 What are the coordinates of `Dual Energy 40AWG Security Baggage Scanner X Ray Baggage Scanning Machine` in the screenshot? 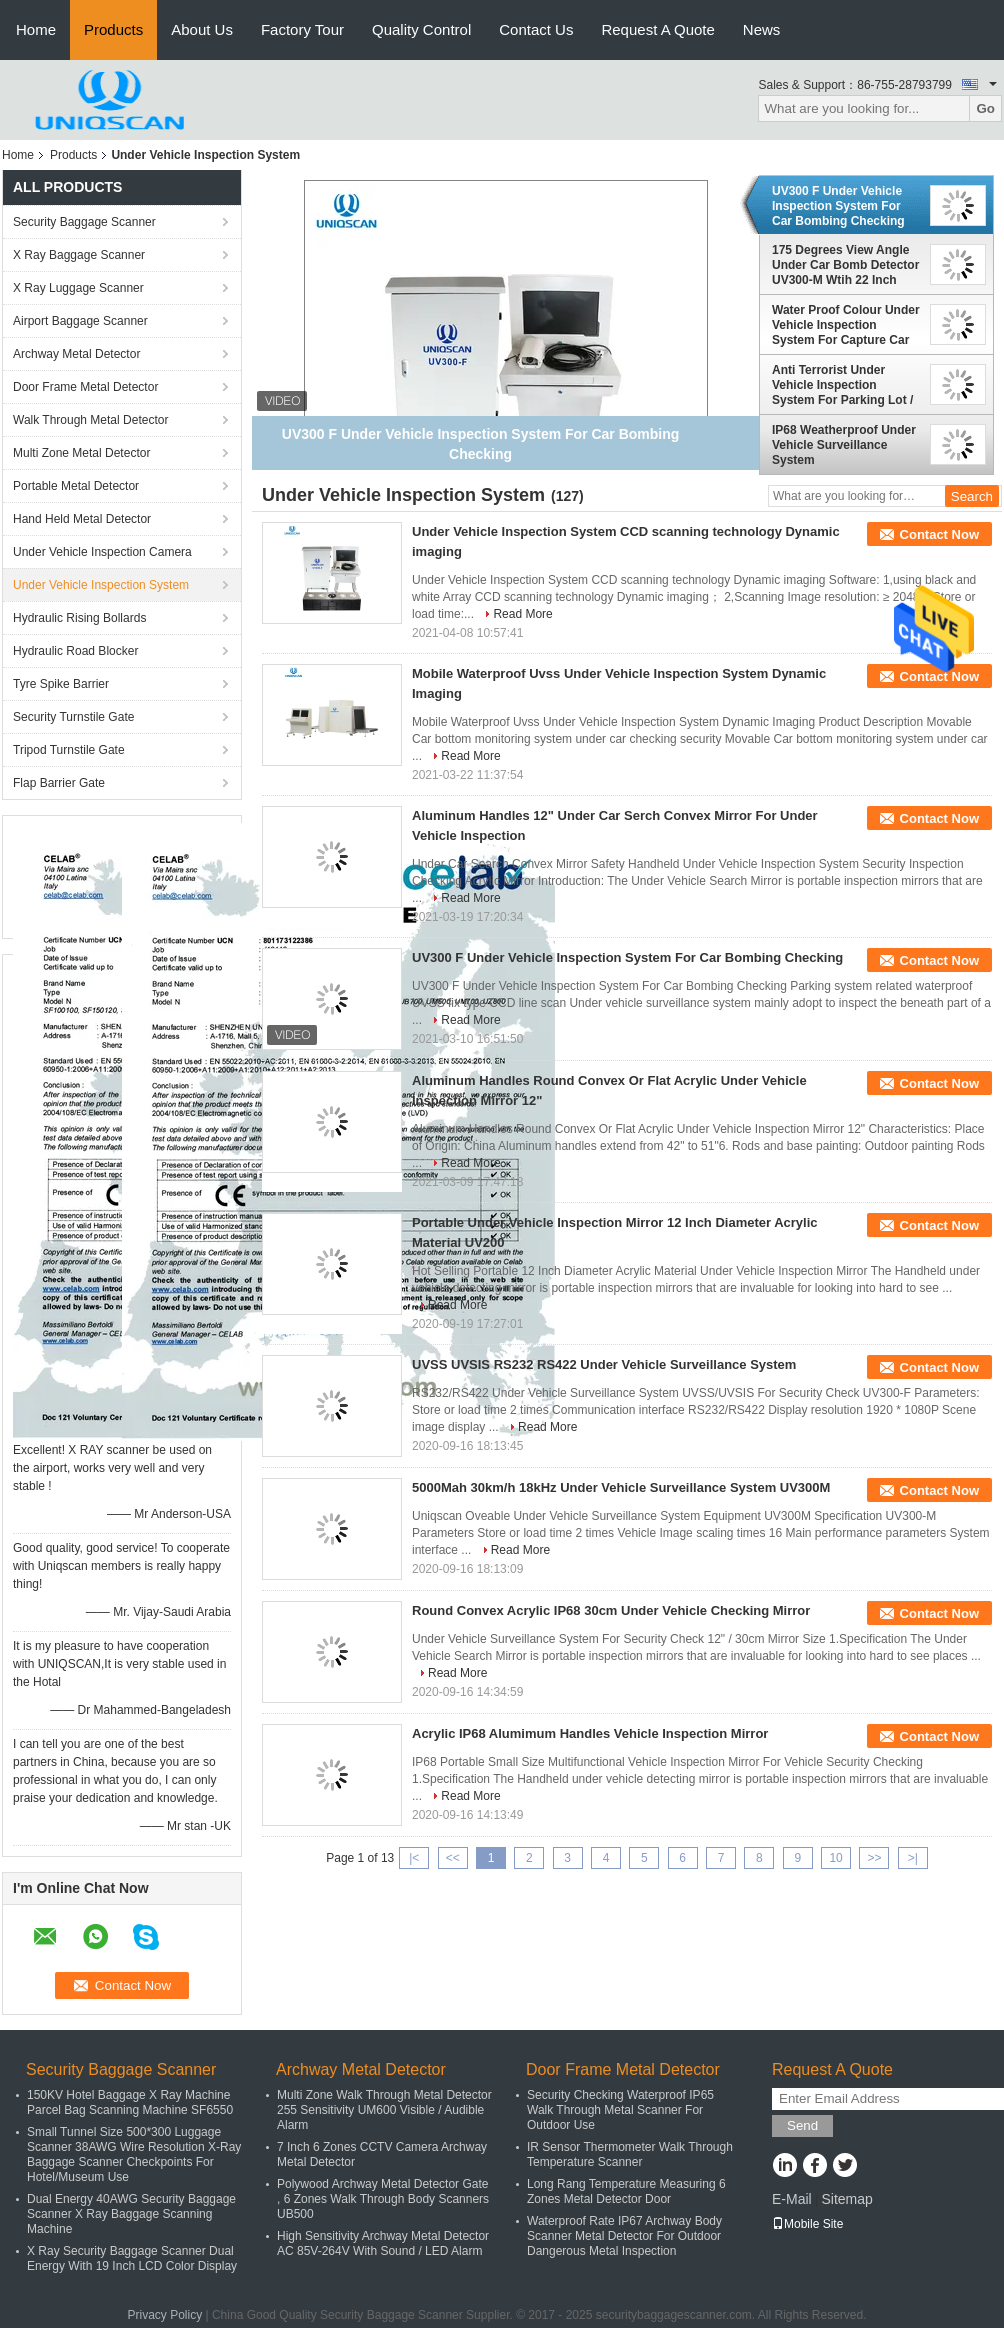 It's located at (131, 2214).